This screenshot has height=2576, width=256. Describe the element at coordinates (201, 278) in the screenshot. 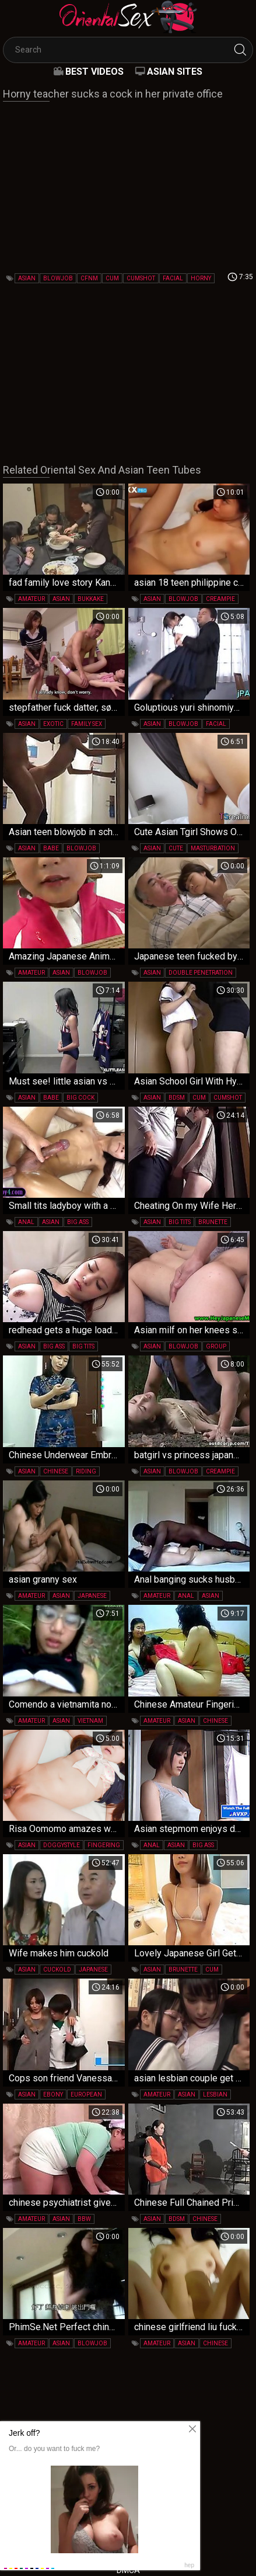

I see `horny` at that location.